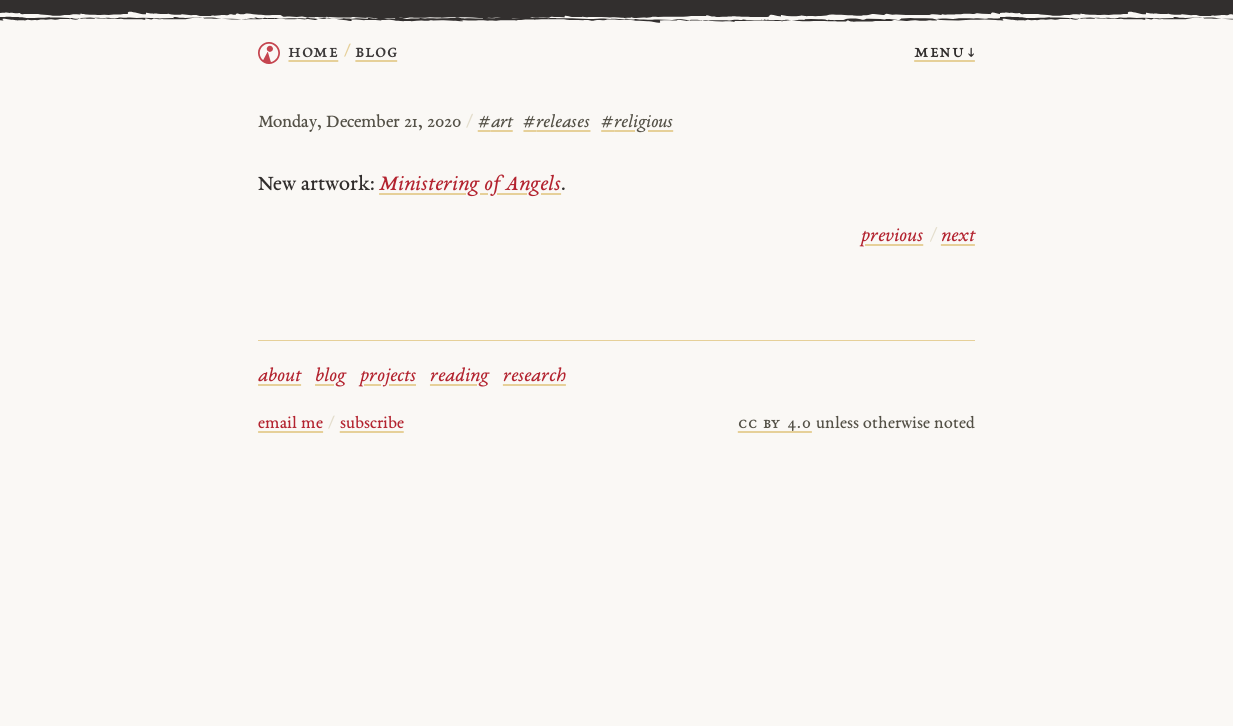  Describe the element at coordinates (459, 376) in the screenshot. I see `reading` at that location.